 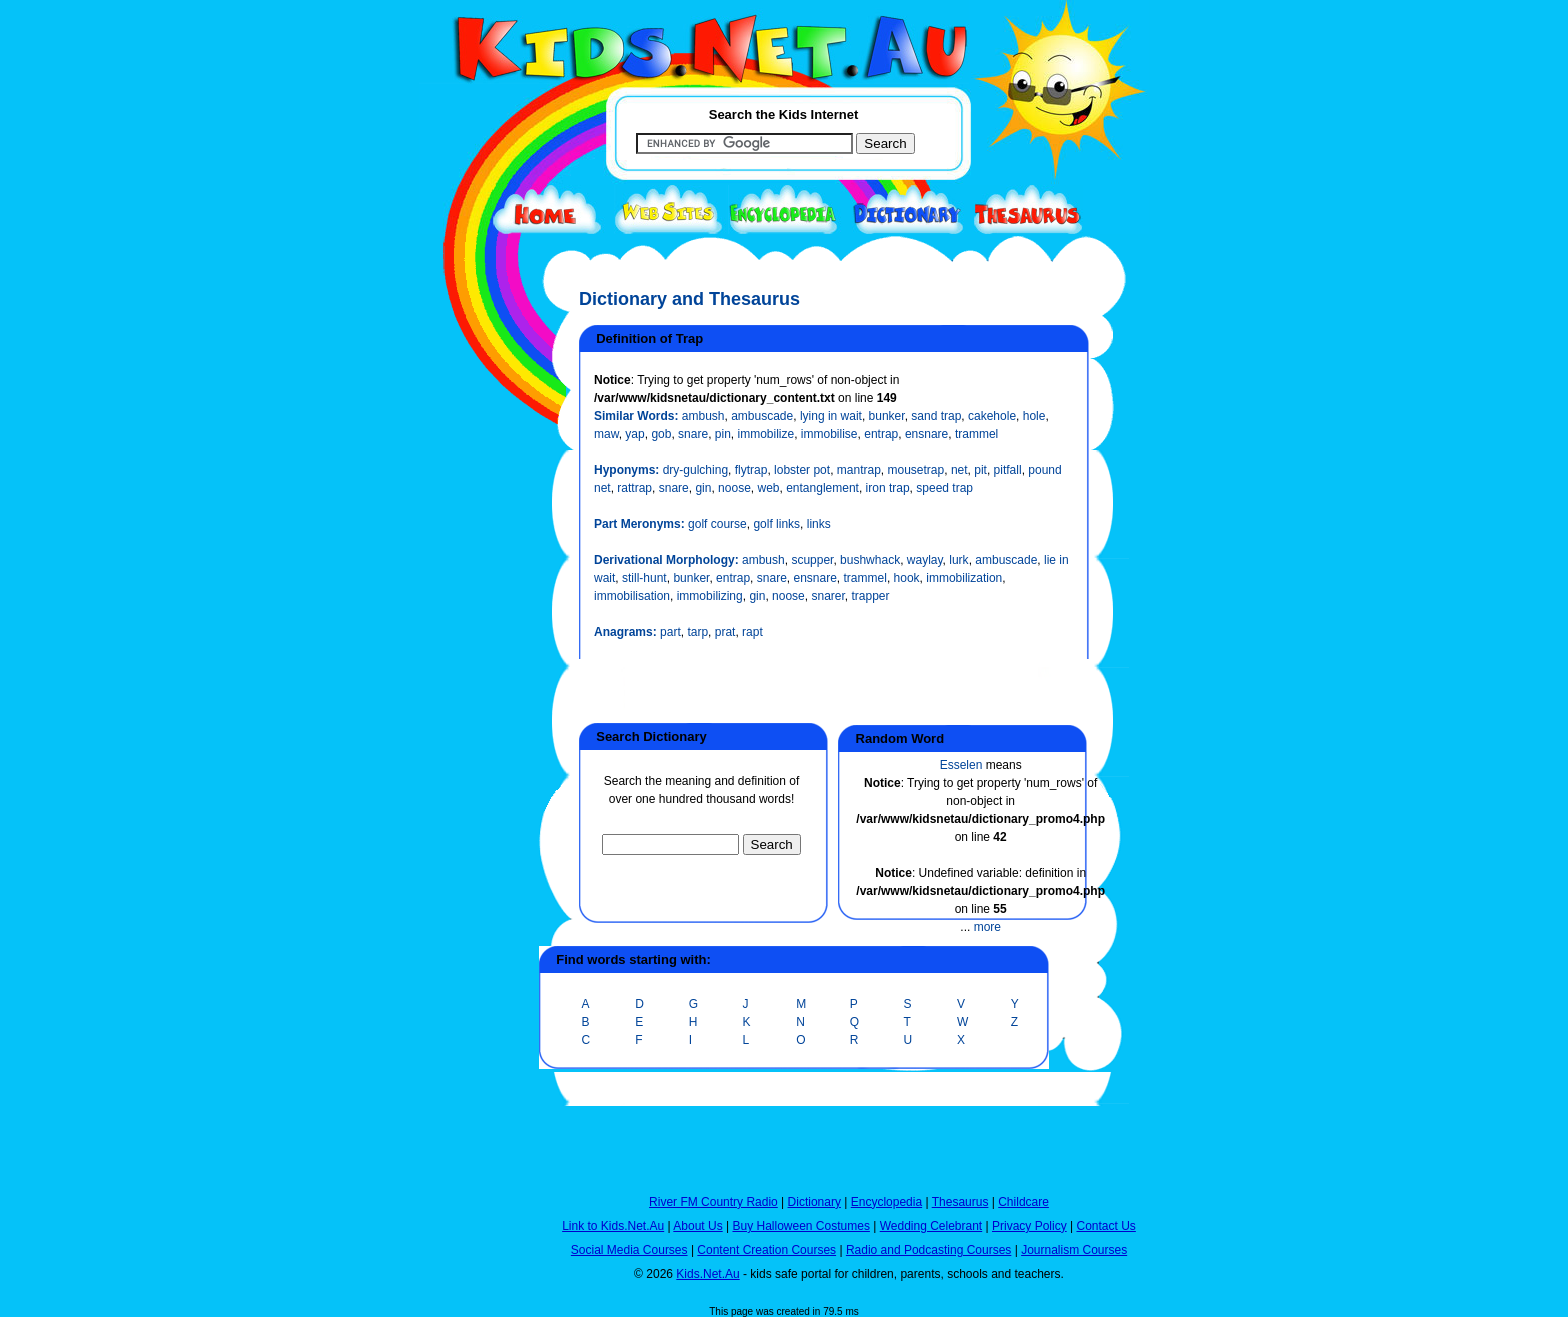 I want to click on hook, so click(x=907, y=578).